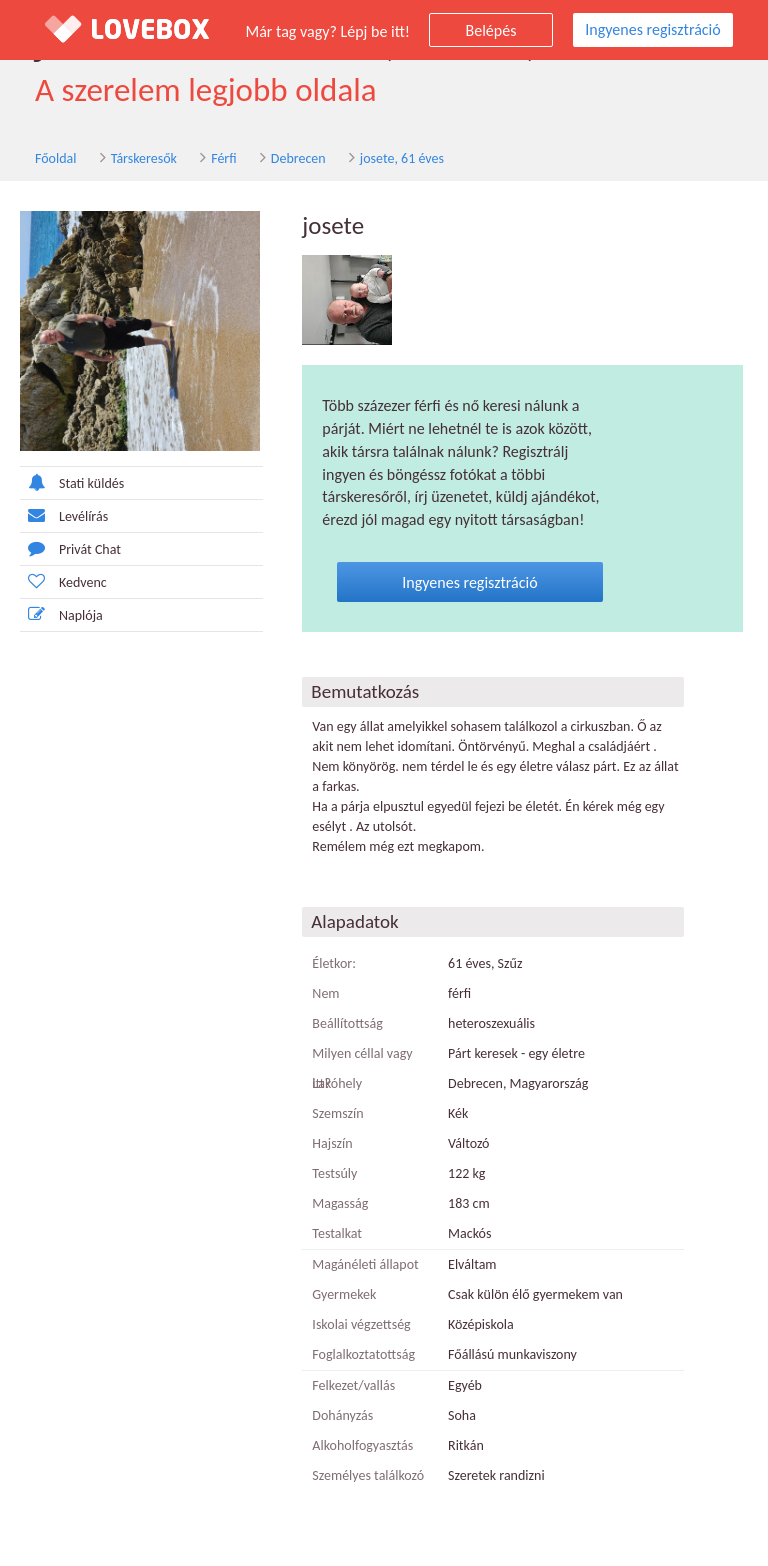 Image resolution: width=768 pixels, height=1566 pixels. Describe the element at coordinates (144, 158) in the screenshot. I see `Társkeresők` at that location.